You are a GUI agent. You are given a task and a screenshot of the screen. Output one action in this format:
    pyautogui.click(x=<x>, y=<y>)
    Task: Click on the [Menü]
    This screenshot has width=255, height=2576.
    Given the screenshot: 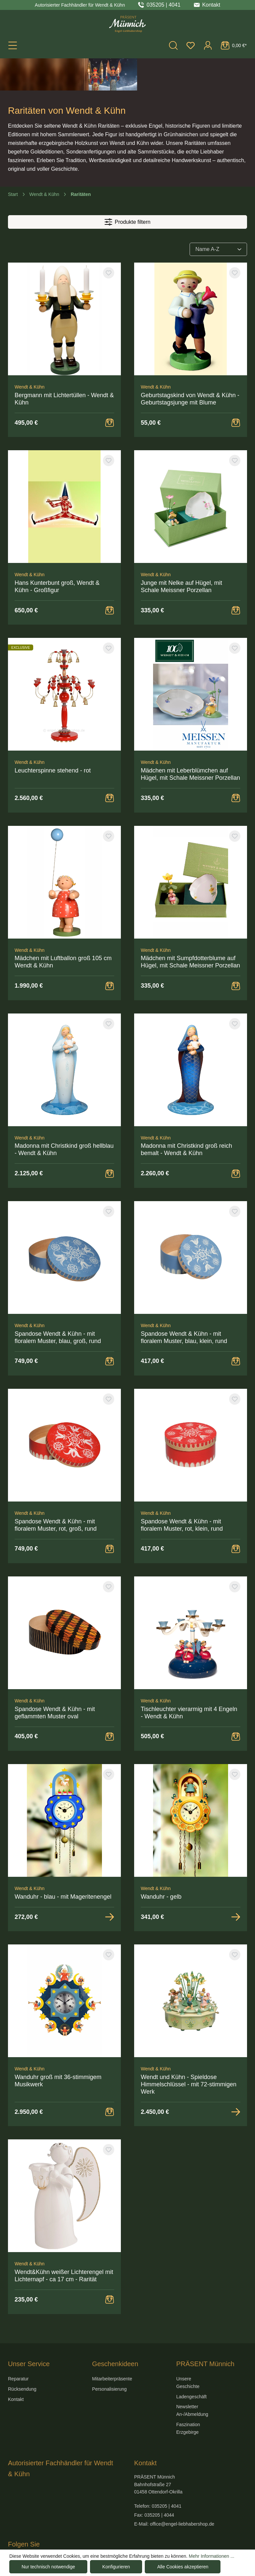 What is the action you would take?
    pyautogui.click(x=12, y=45)
    